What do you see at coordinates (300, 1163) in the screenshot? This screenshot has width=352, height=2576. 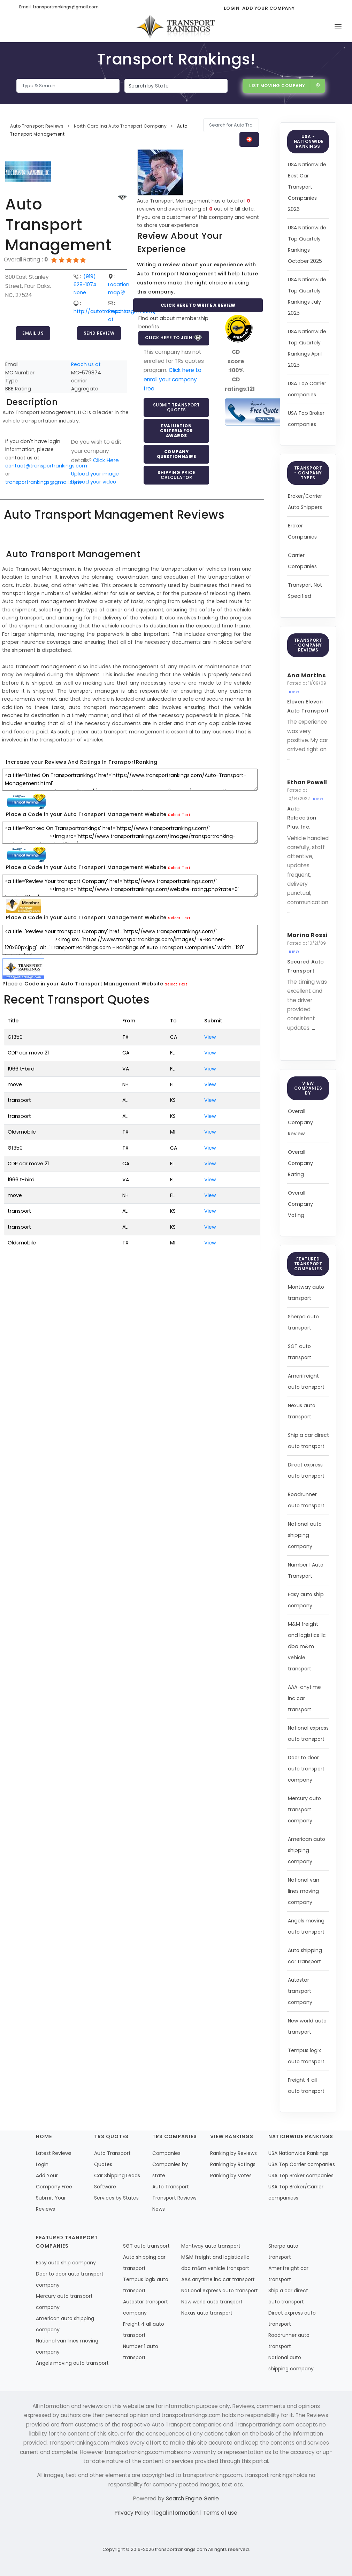 I see `Overall Company Rating` at bounding box center [300, 1163].